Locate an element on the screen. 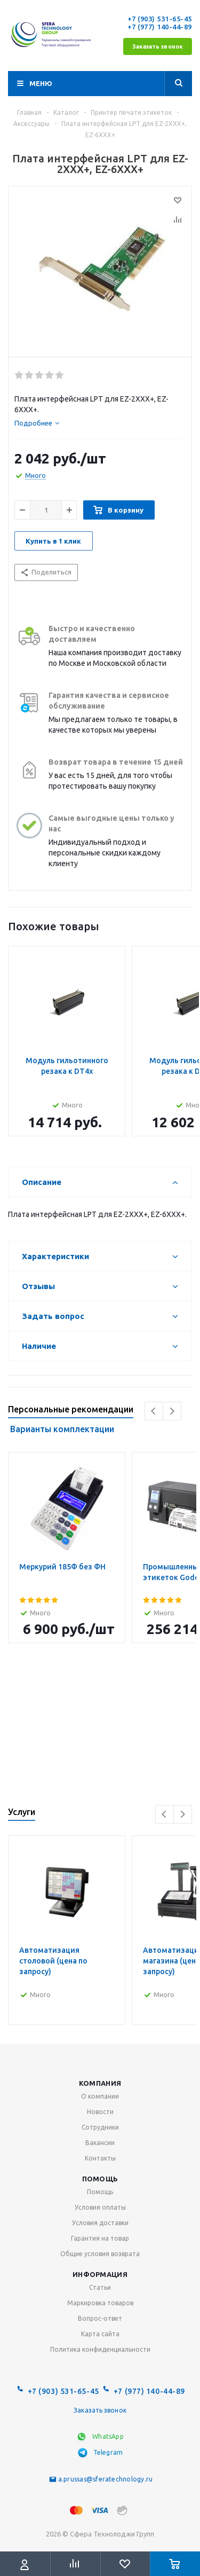 Image resolution: width=200 pixels, height=2576 pixels. +7 (903) 531-65-45 is located at coordinates (159, 18).